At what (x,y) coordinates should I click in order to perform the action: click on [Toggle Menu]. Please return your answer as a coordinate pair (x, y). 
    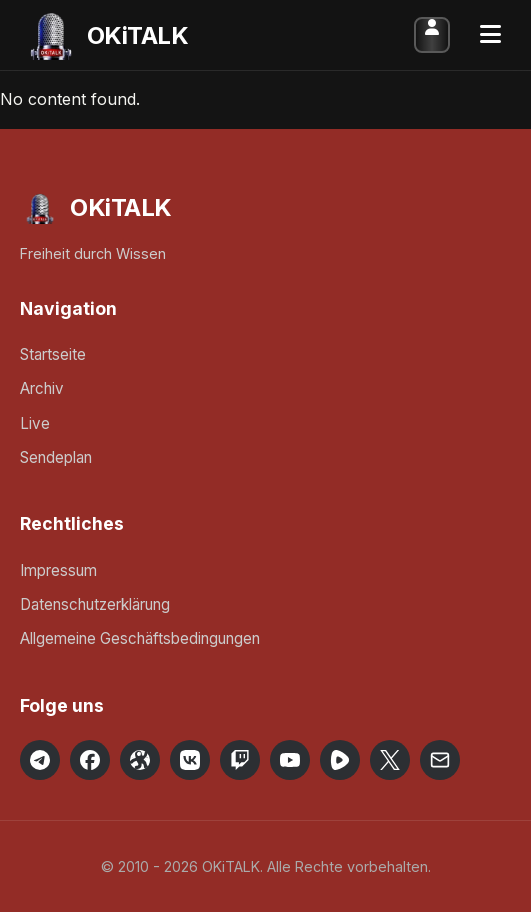
    Looking at the image, I should click on (490, 35).